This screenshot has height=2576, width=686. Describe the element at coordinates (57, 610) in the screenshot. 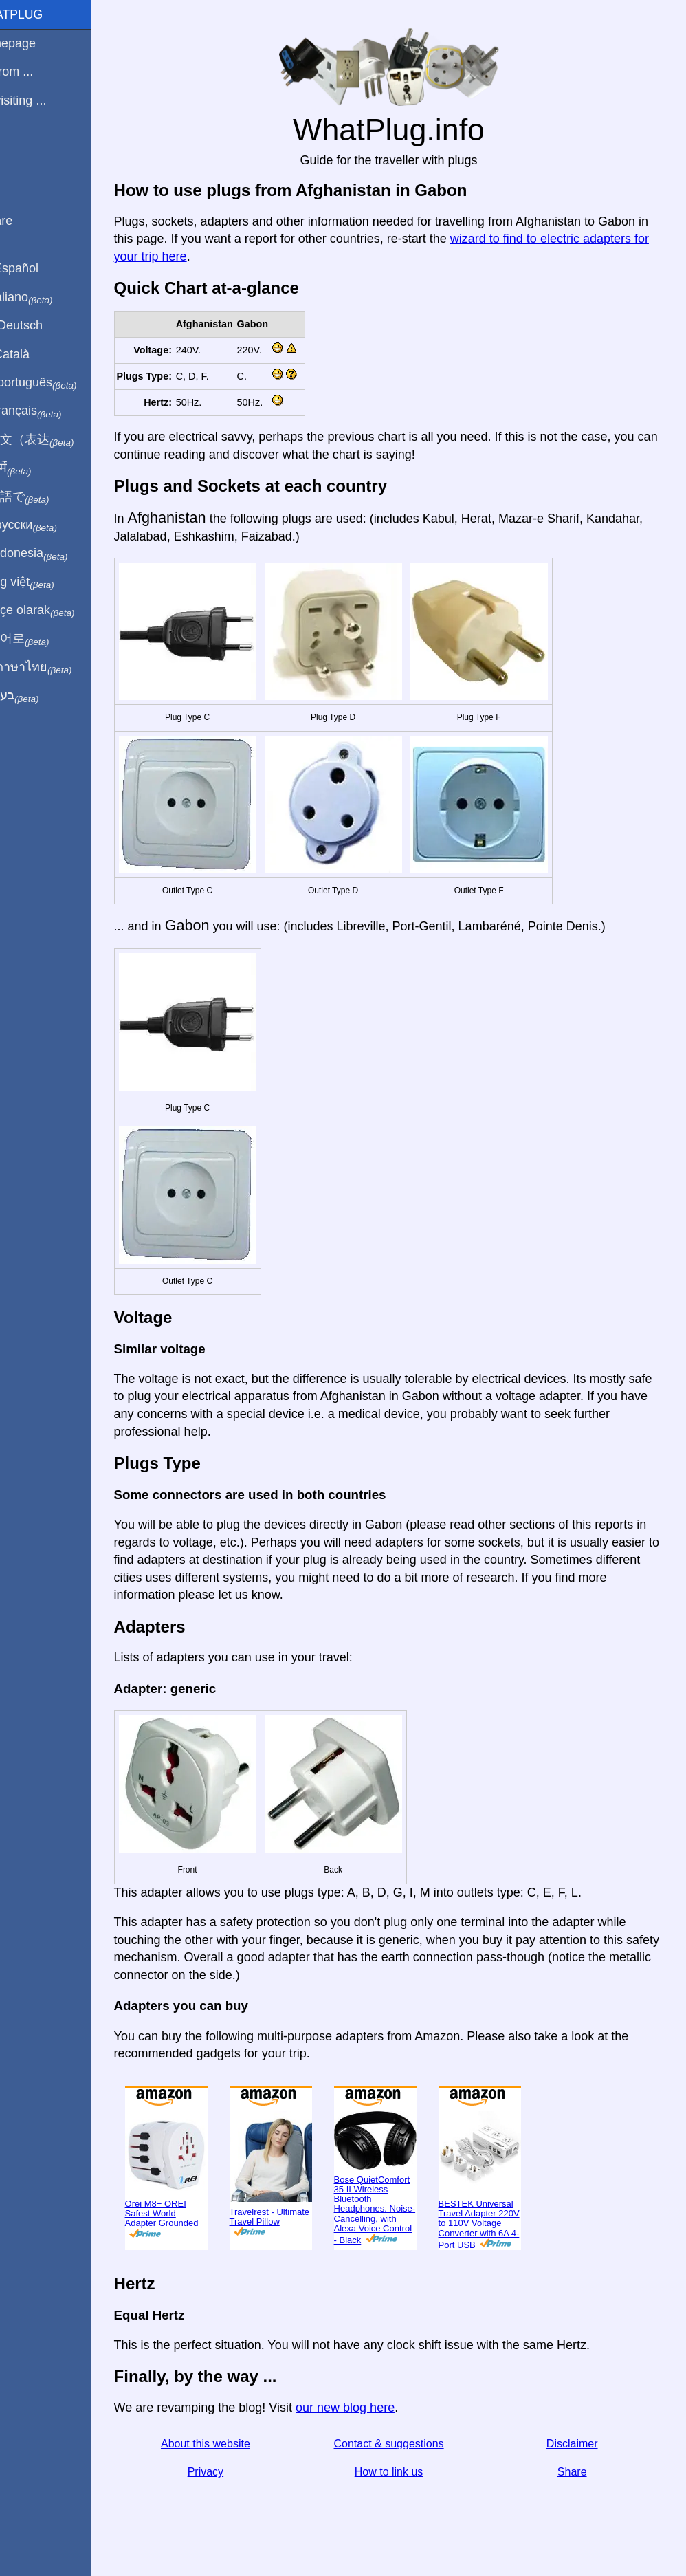

I see `Türkçe olarak` at that location.